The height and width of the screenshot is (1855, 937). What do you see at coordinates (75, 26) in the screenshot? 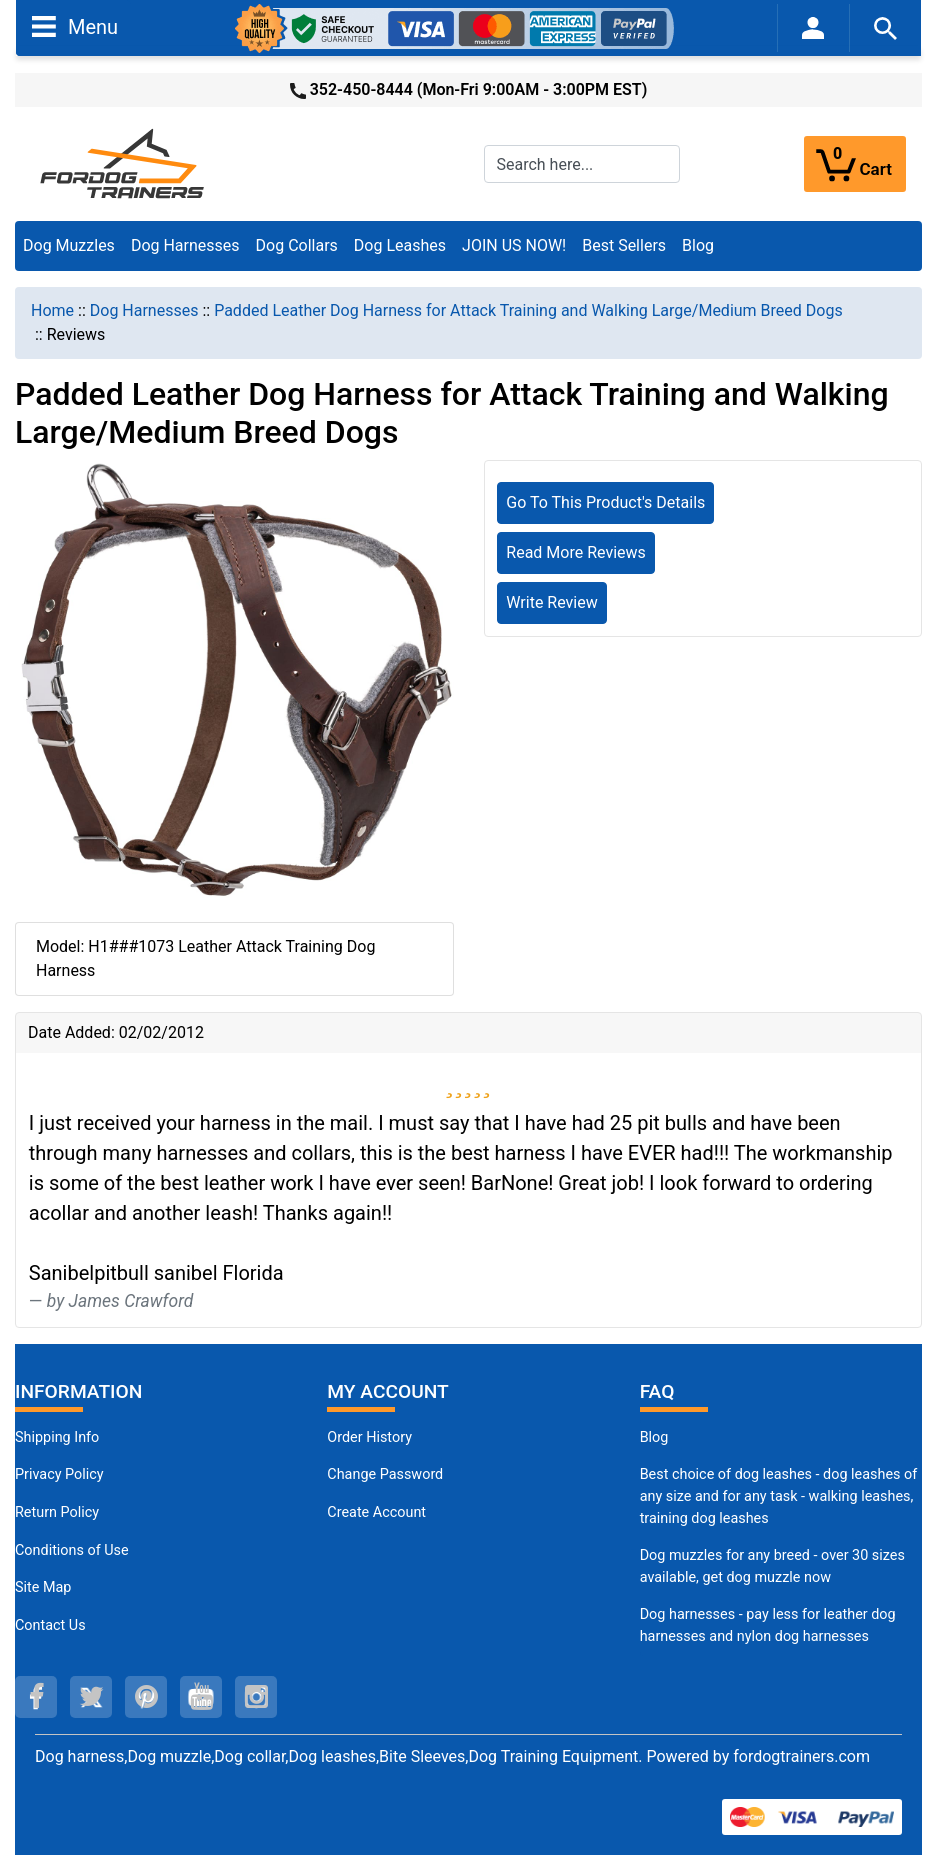
I see `Menu` at bounding box center [75, 26].